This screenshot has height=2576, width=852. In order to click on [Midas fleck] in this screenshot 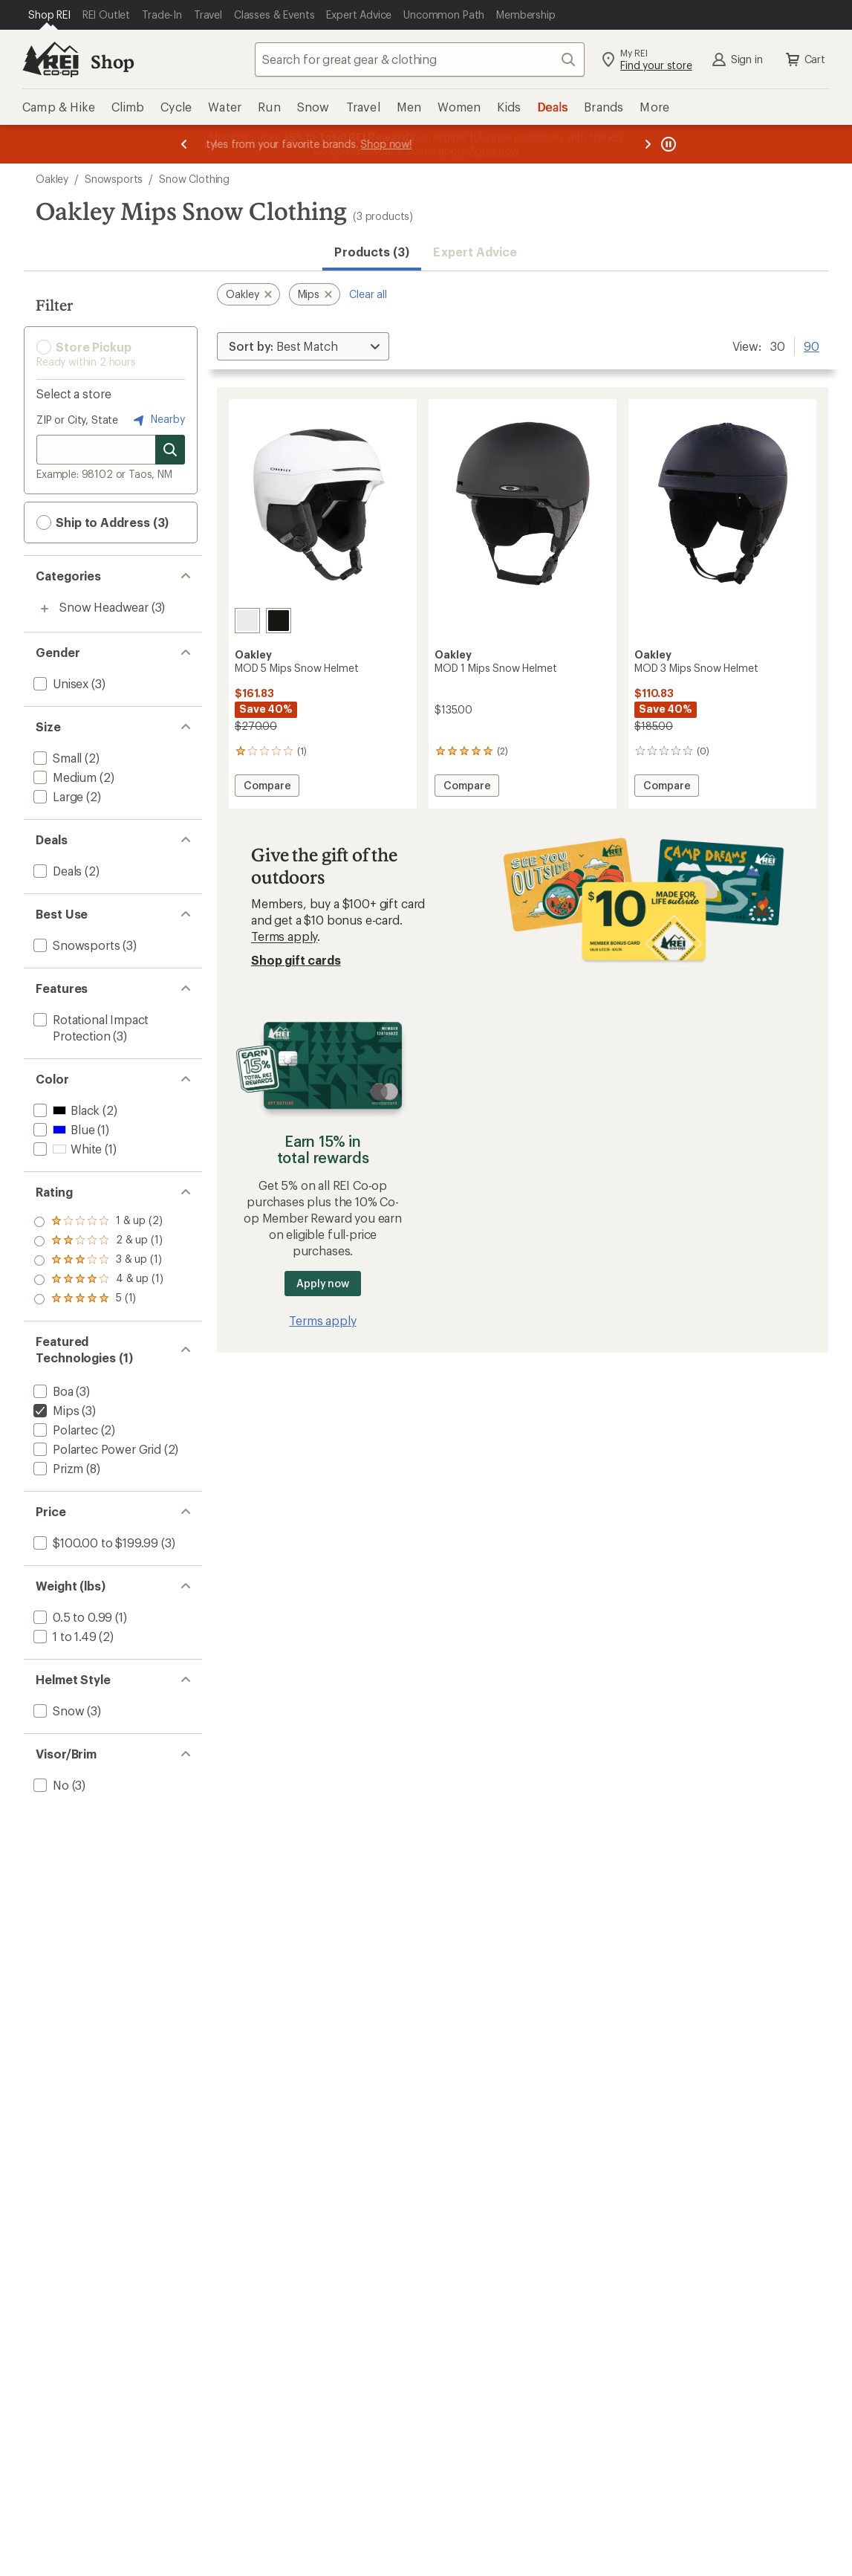, I will do `click(278, 620)`.